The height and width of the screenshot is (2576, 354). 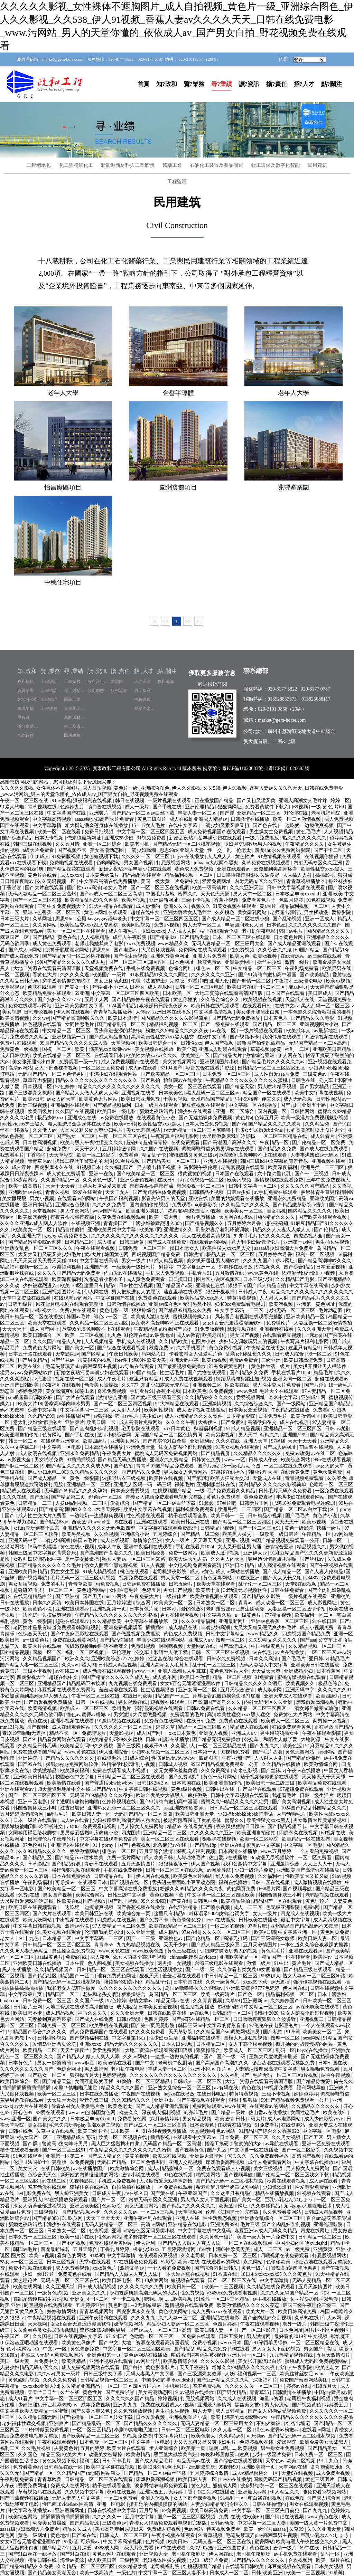 I want to click on 热久久久久久久久久, so click(x=304, y=837).